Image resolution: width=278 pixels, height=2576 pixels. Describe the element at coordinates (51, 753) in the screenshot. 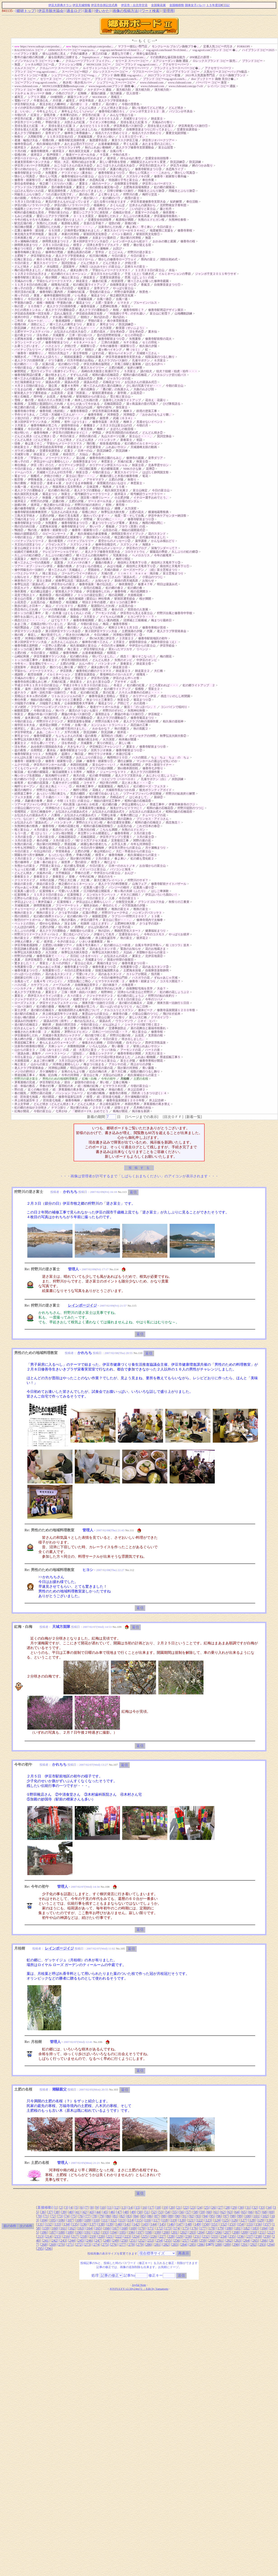

I see `矢熊盆祭` at that location.